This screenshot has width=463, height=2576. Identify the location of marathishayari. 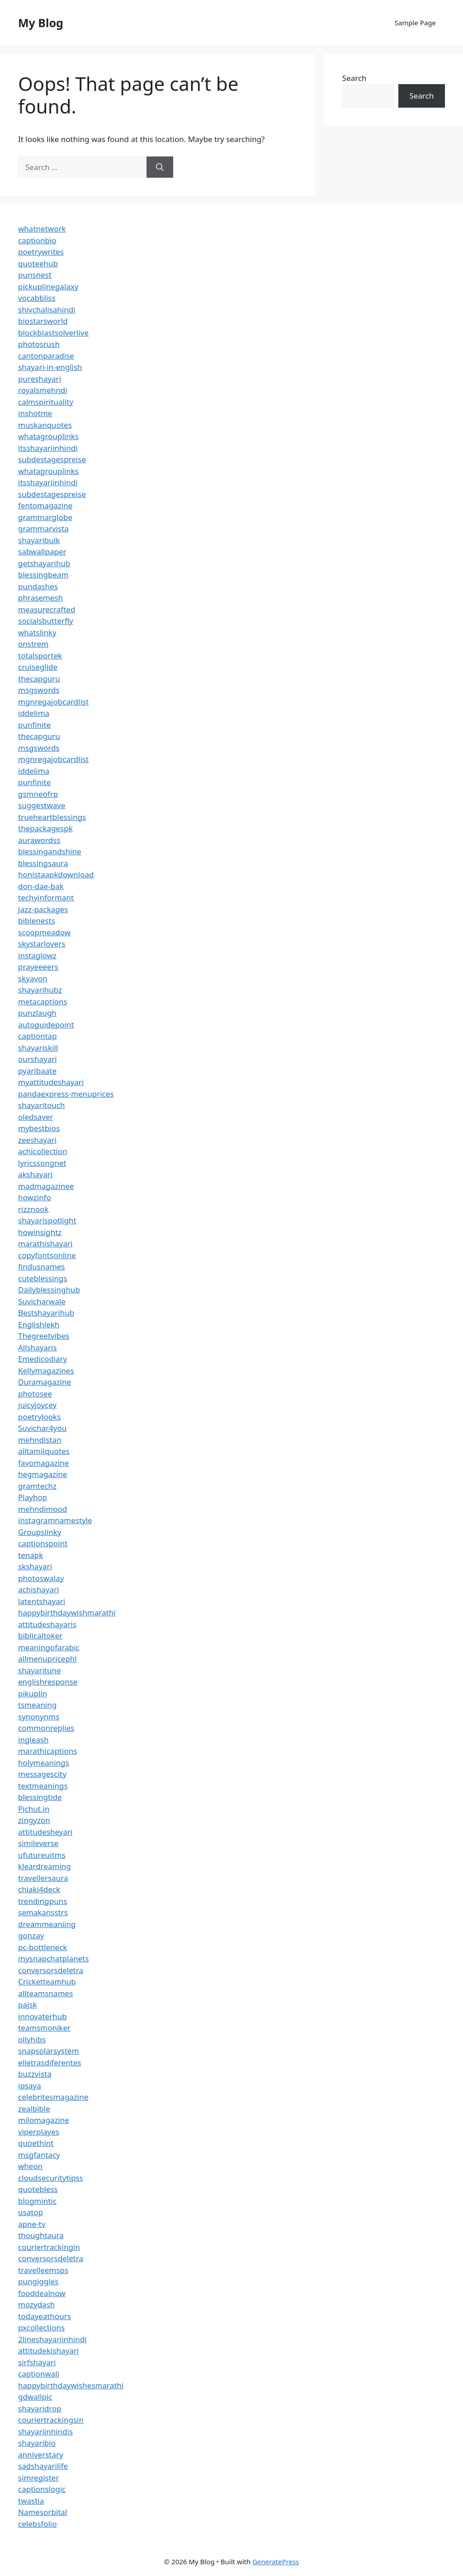
(45, 1243).